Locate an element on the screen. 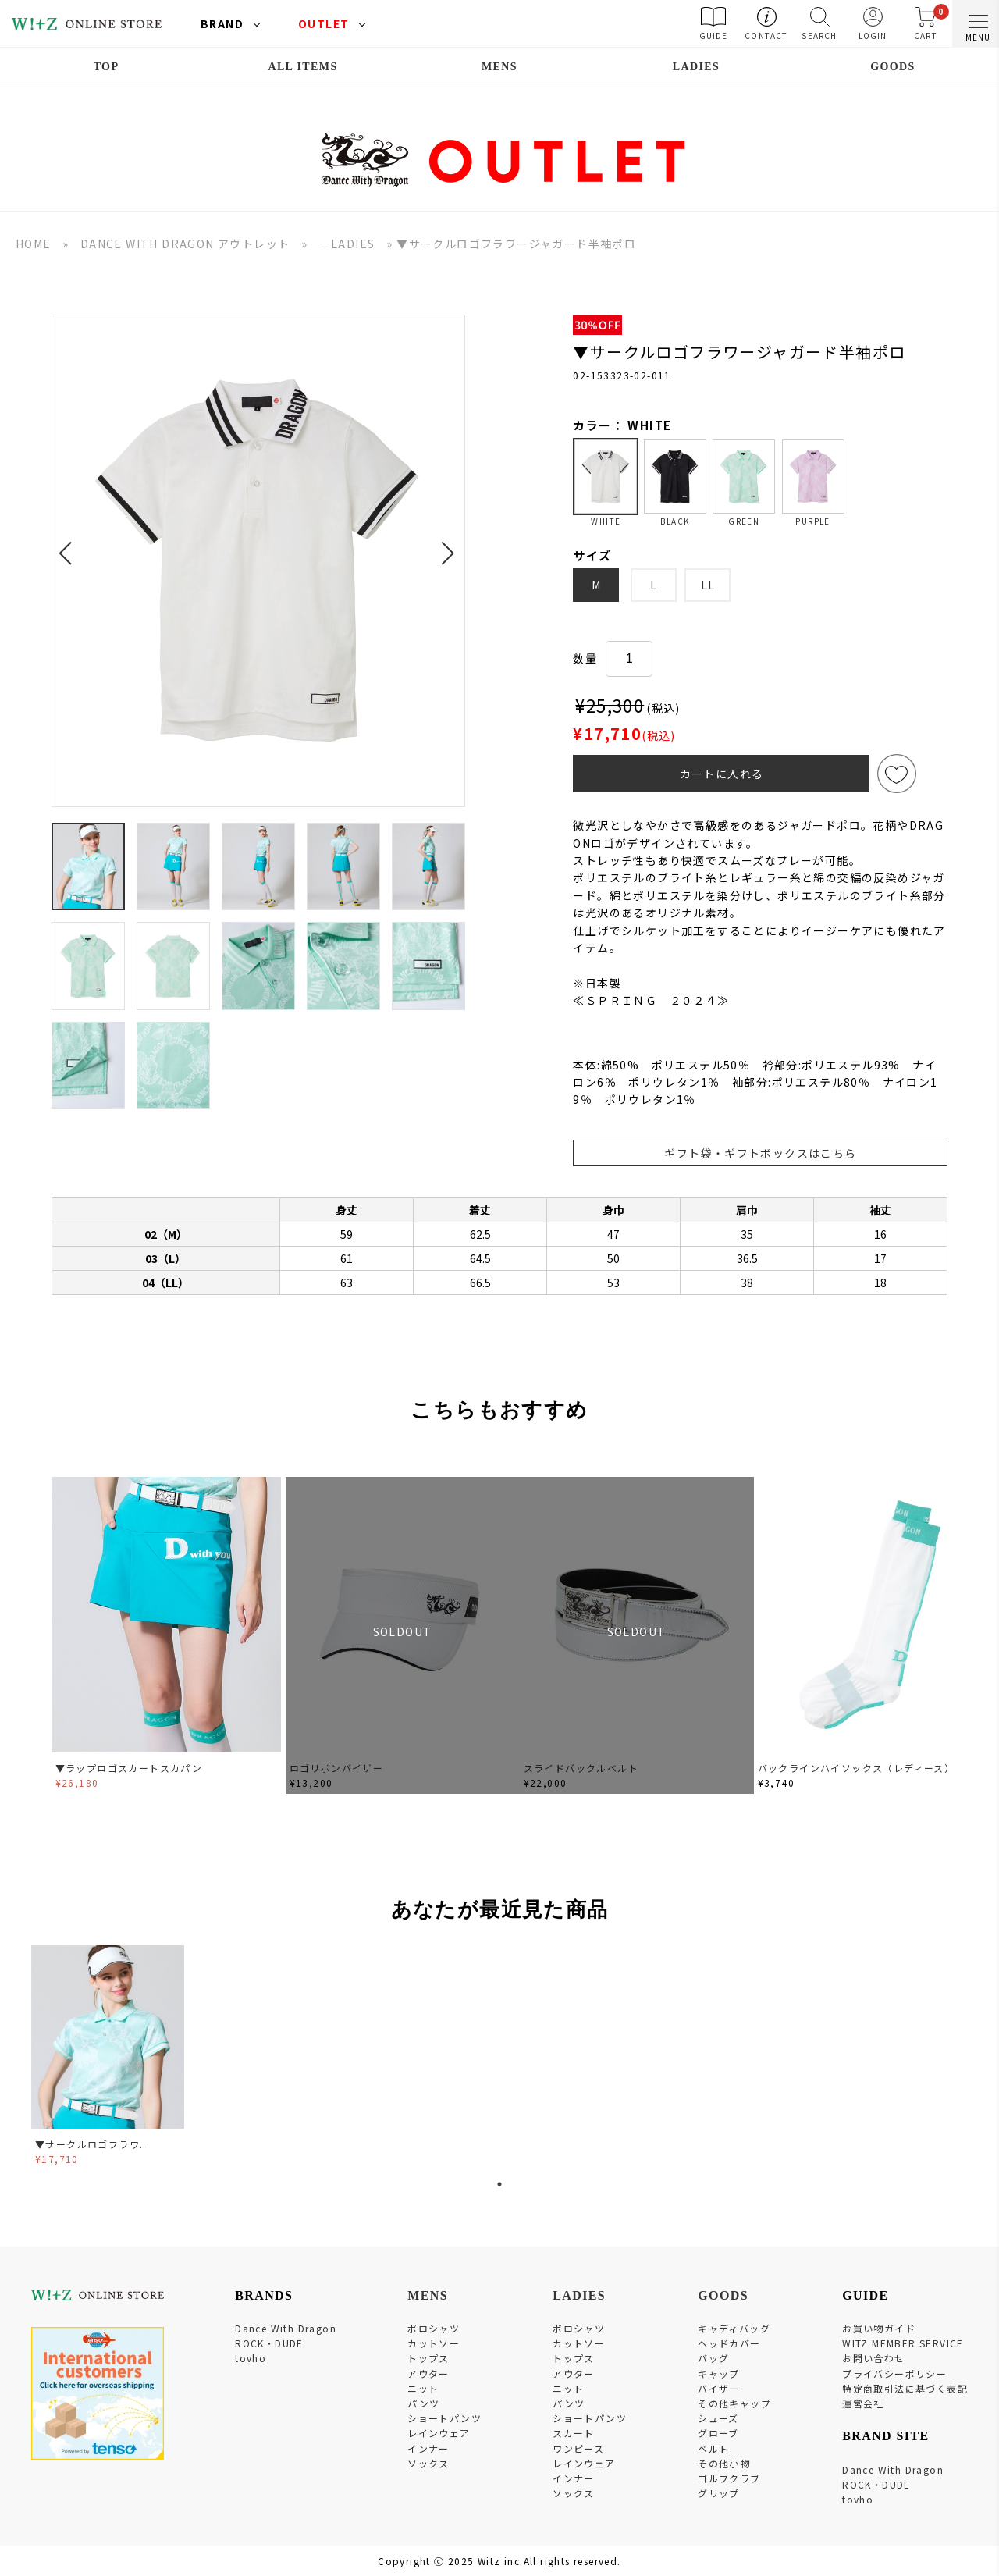 The height and width of the screenshot is (2576, 999). ベルト is located at coordinates (713, 2448).